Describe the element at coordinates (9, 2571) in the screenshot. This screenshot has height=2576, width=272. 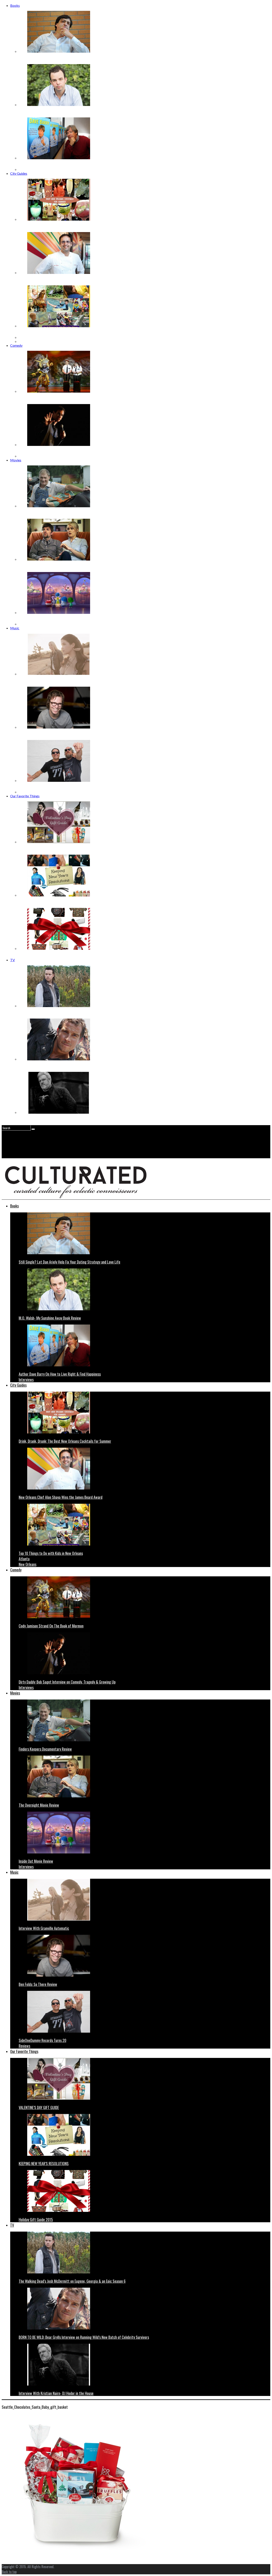
I see `Back to top` at that location.